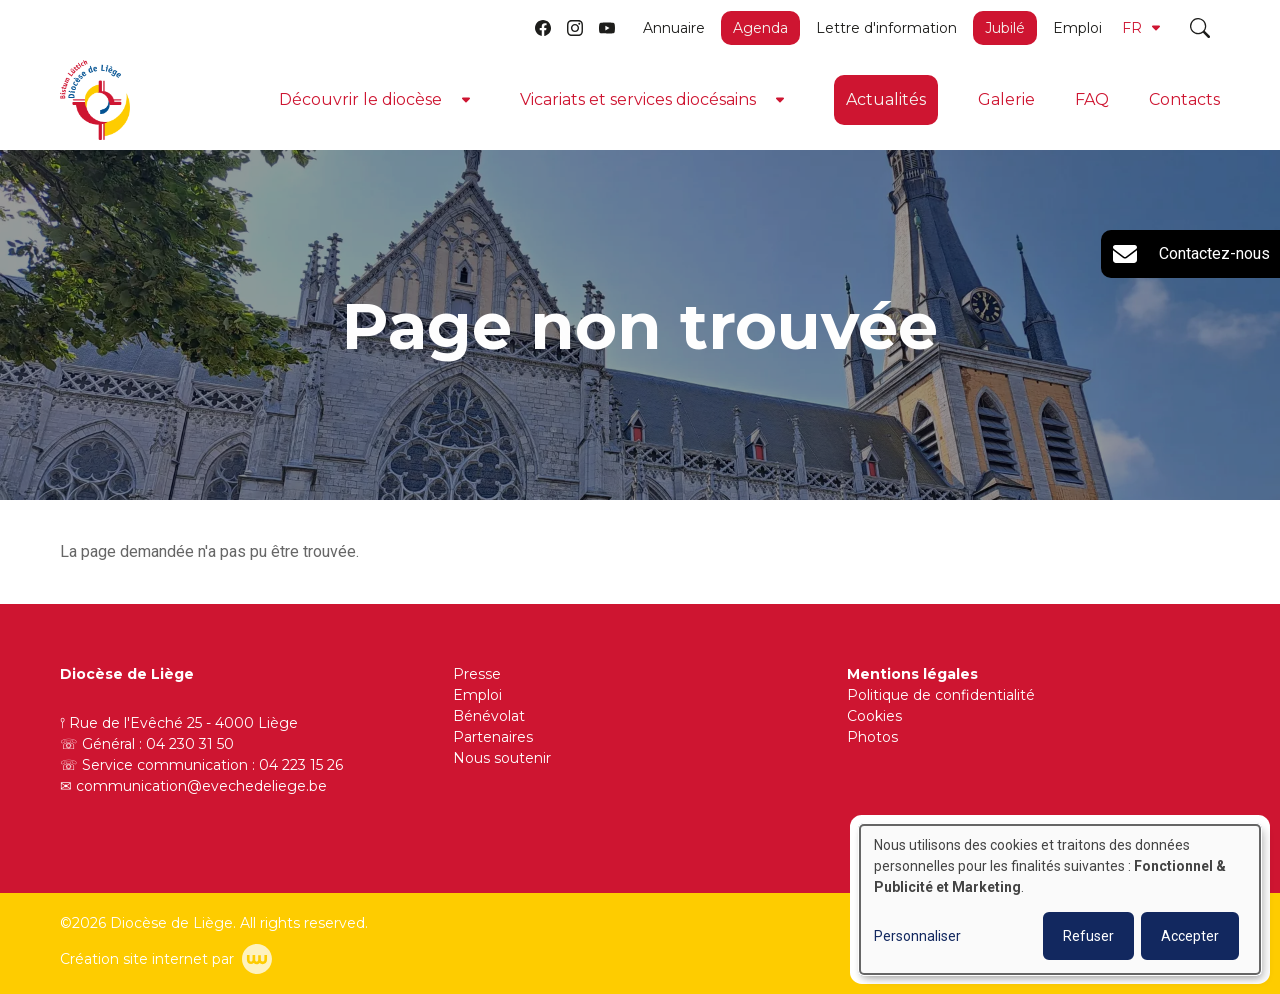 Image resolution: width=1280 pixels, height=994 pixels. Describe the element at coordinates (1141, 28) in the screenshot. I see `FR` at that location.